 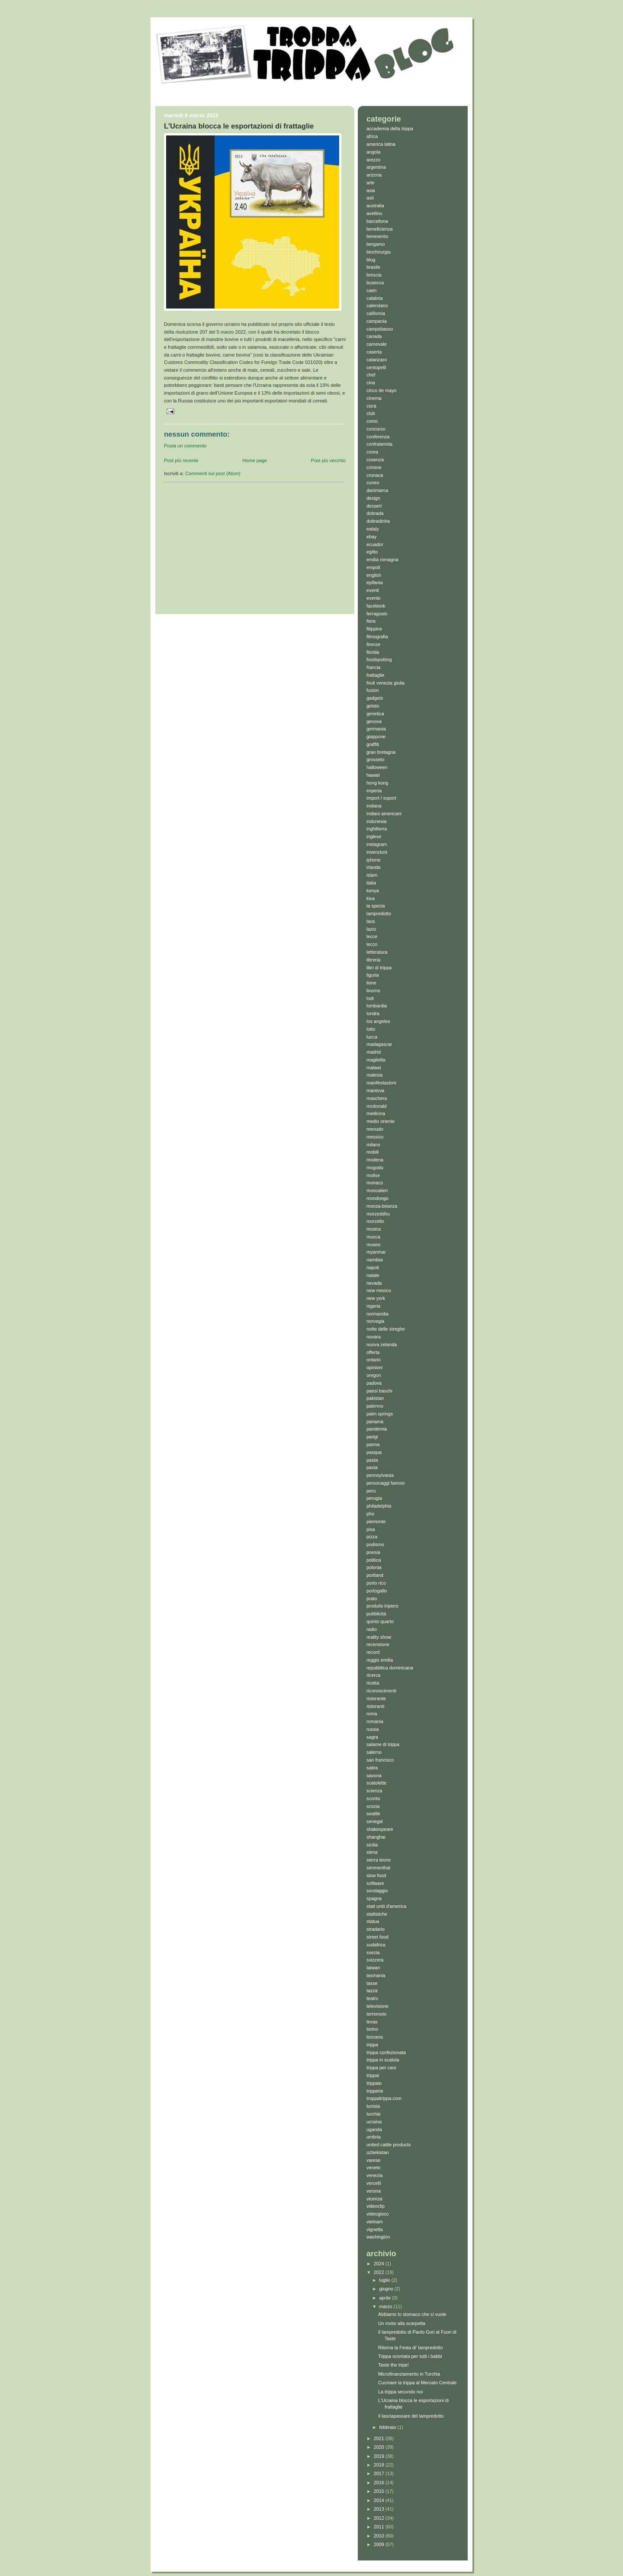 What do you see at coordinates (376, 1106) in the screenshot?
I see `mcdonald` at bounding box center [376, 1106].